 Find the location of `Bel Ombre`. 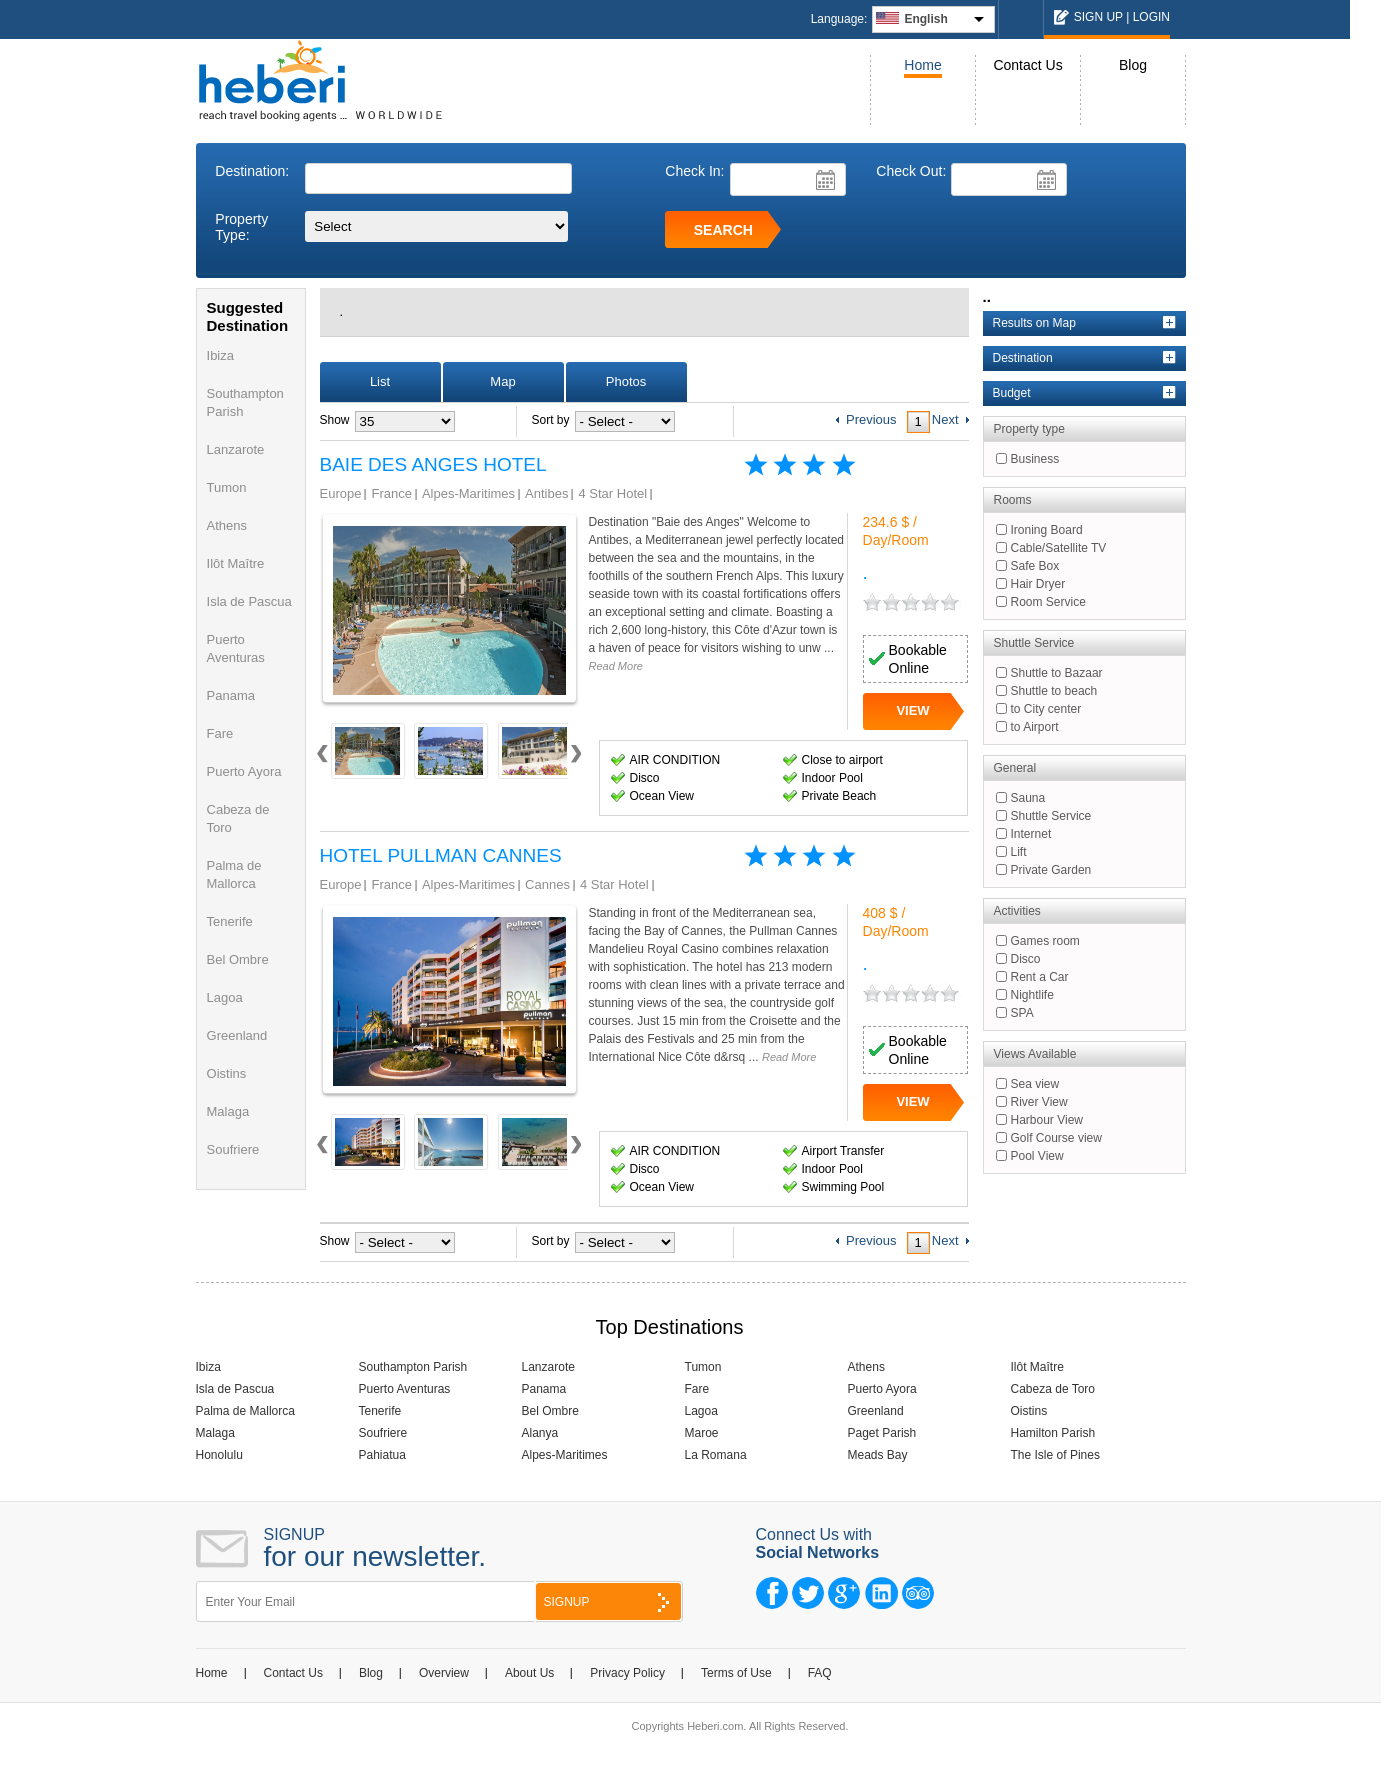

Bel Ombre is located at coordinates (238, 959).